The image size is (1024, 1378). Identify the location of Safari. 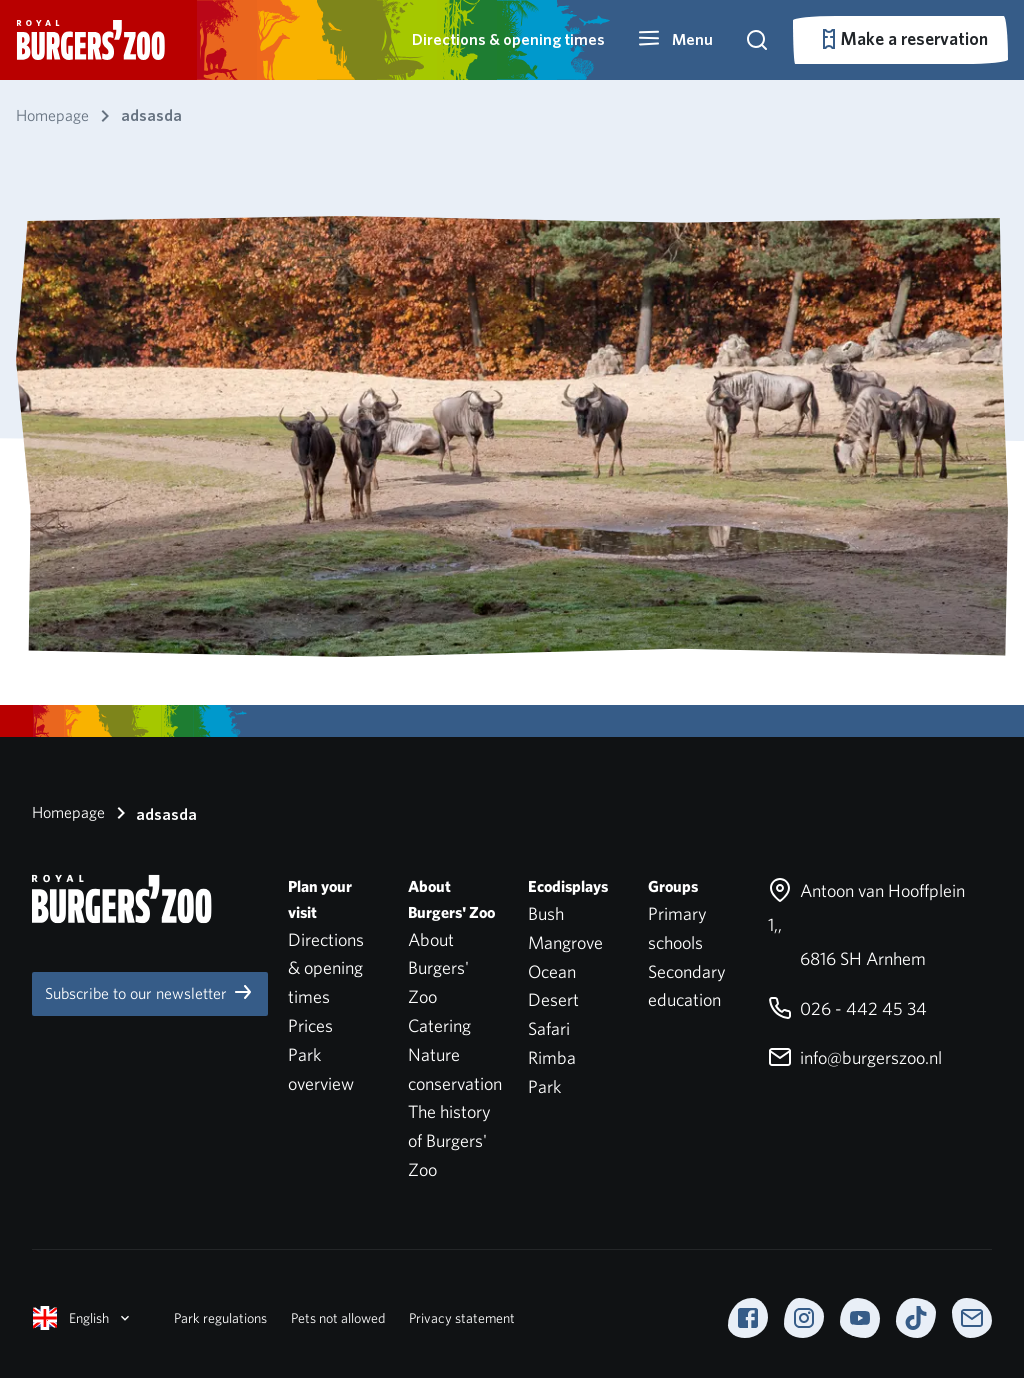
(549, 1028).